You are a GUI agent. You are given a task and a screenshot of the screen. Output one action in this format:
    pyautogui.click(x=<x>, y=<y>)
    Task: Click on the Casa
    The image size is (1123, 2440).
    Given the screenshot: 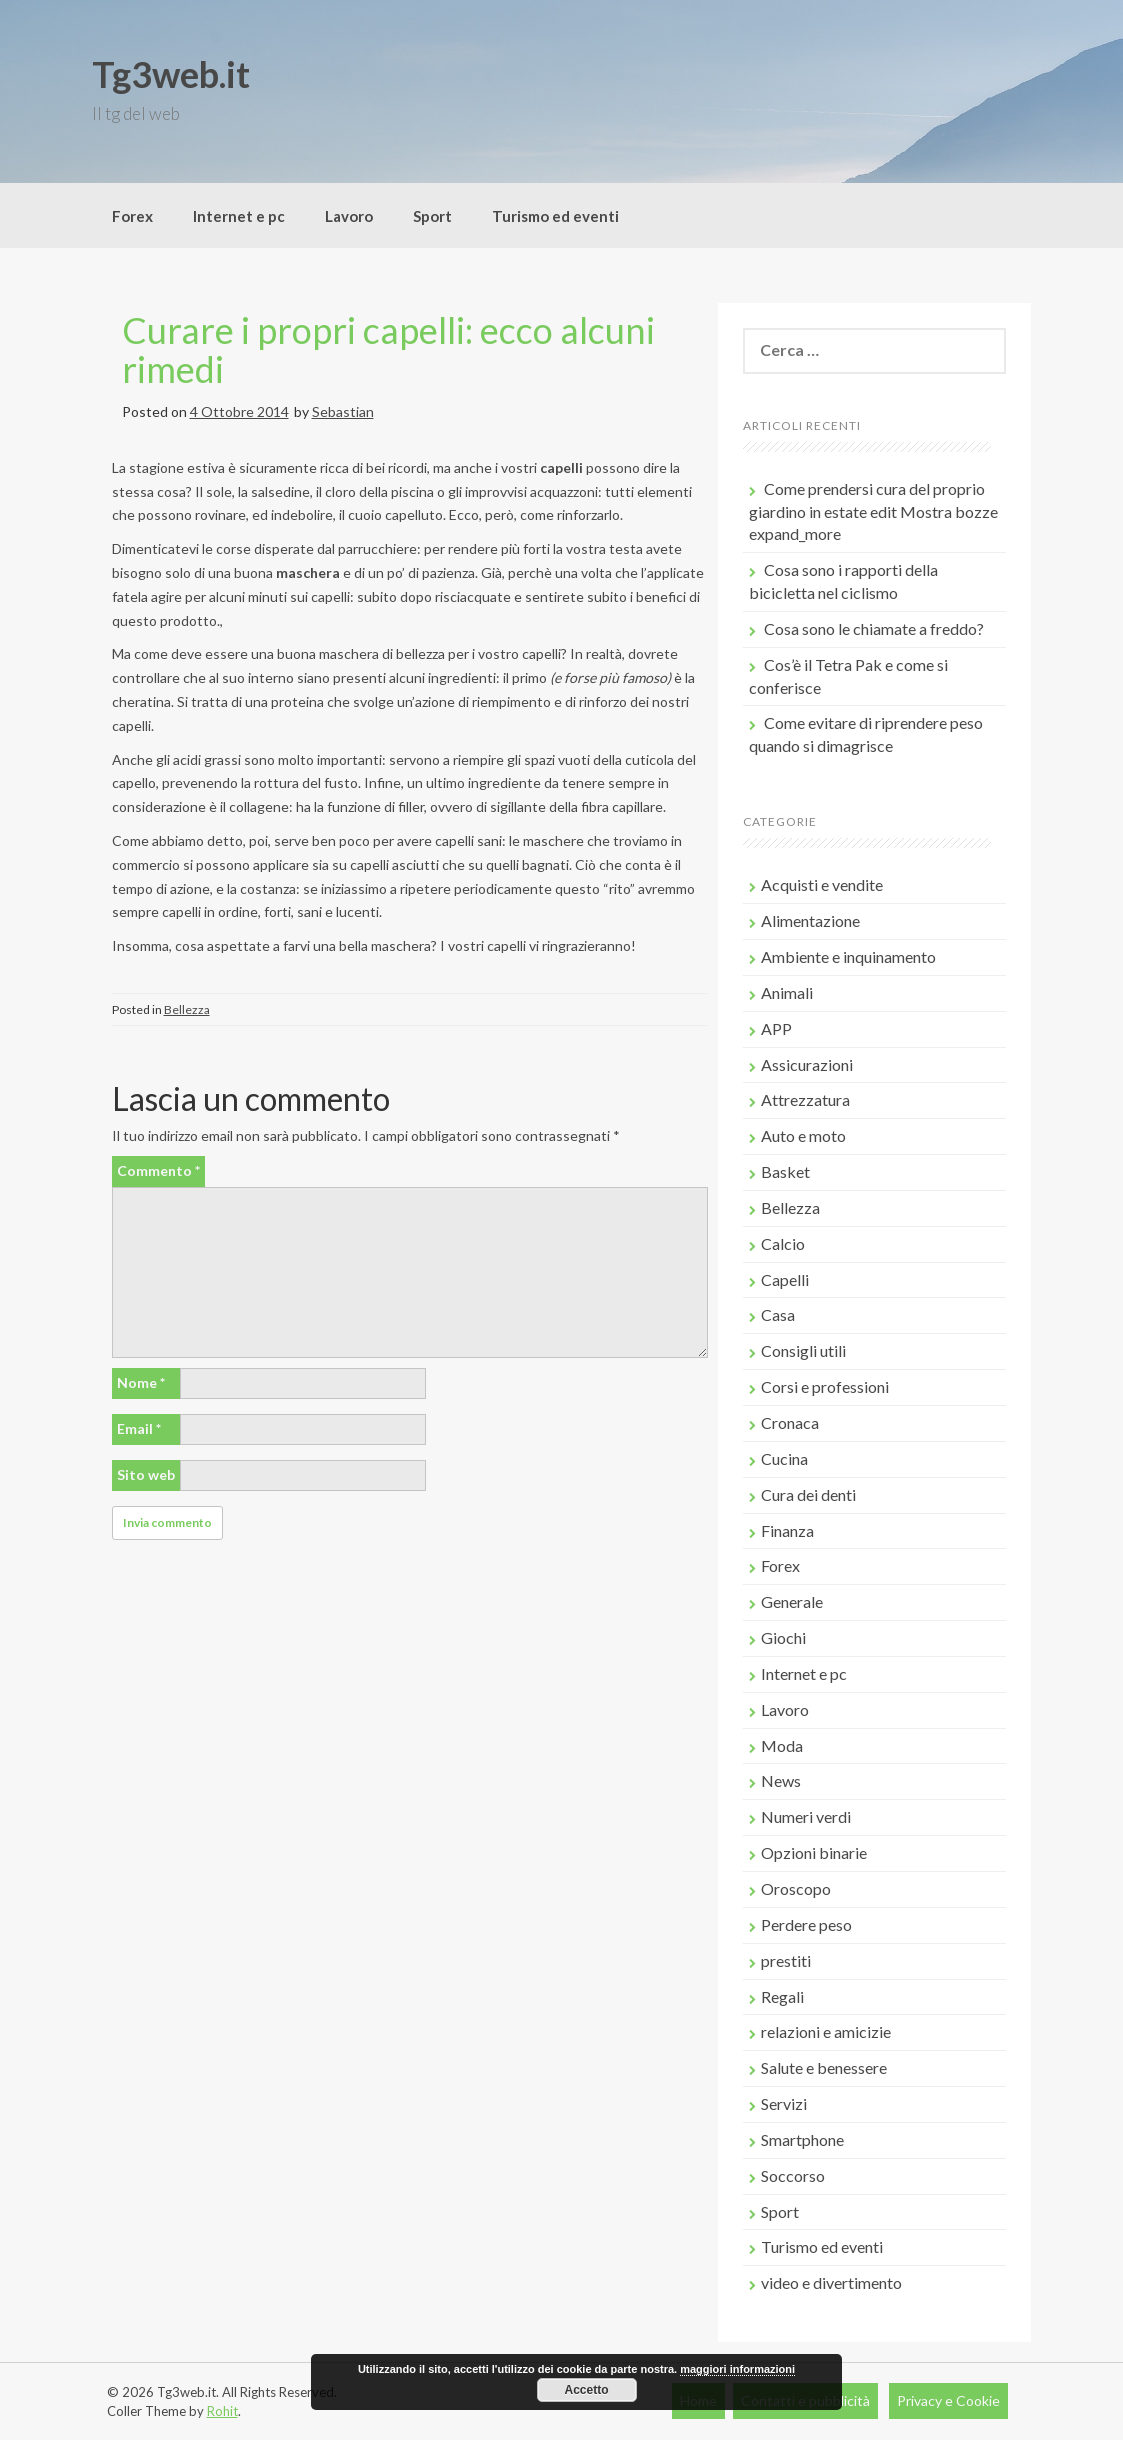 What is the action you would take?
    pyautogui.click(x=778, y=1314)
    